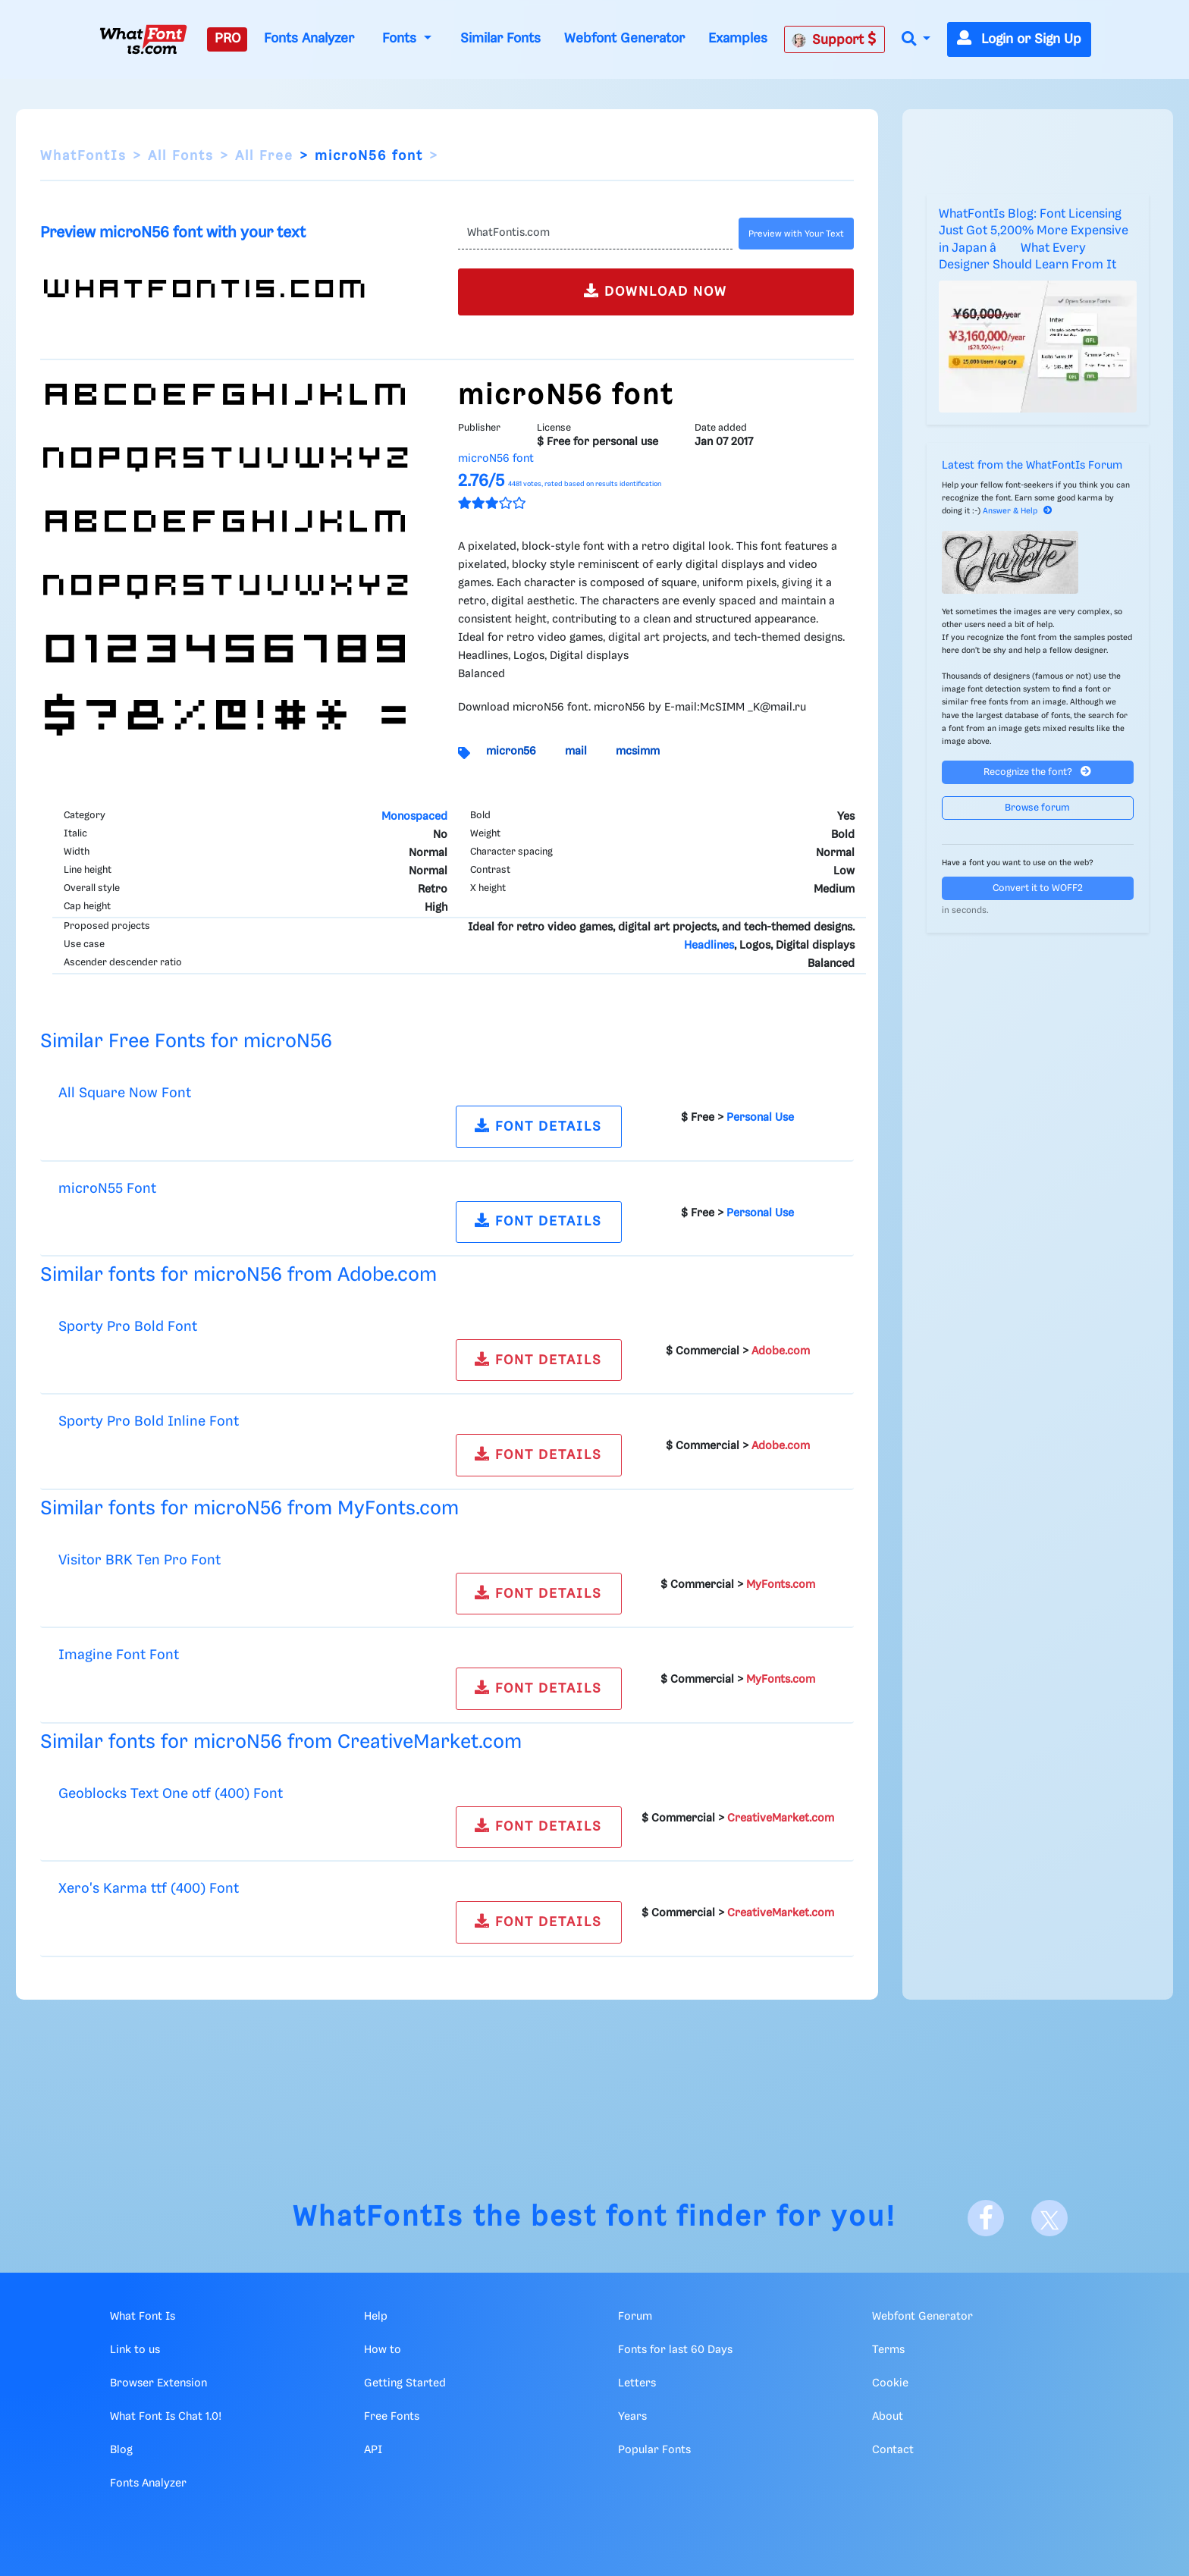  What do you see at coordinates (709, 946) in the screenshot?
I see `Headlines` at bounding box center [709, 946].